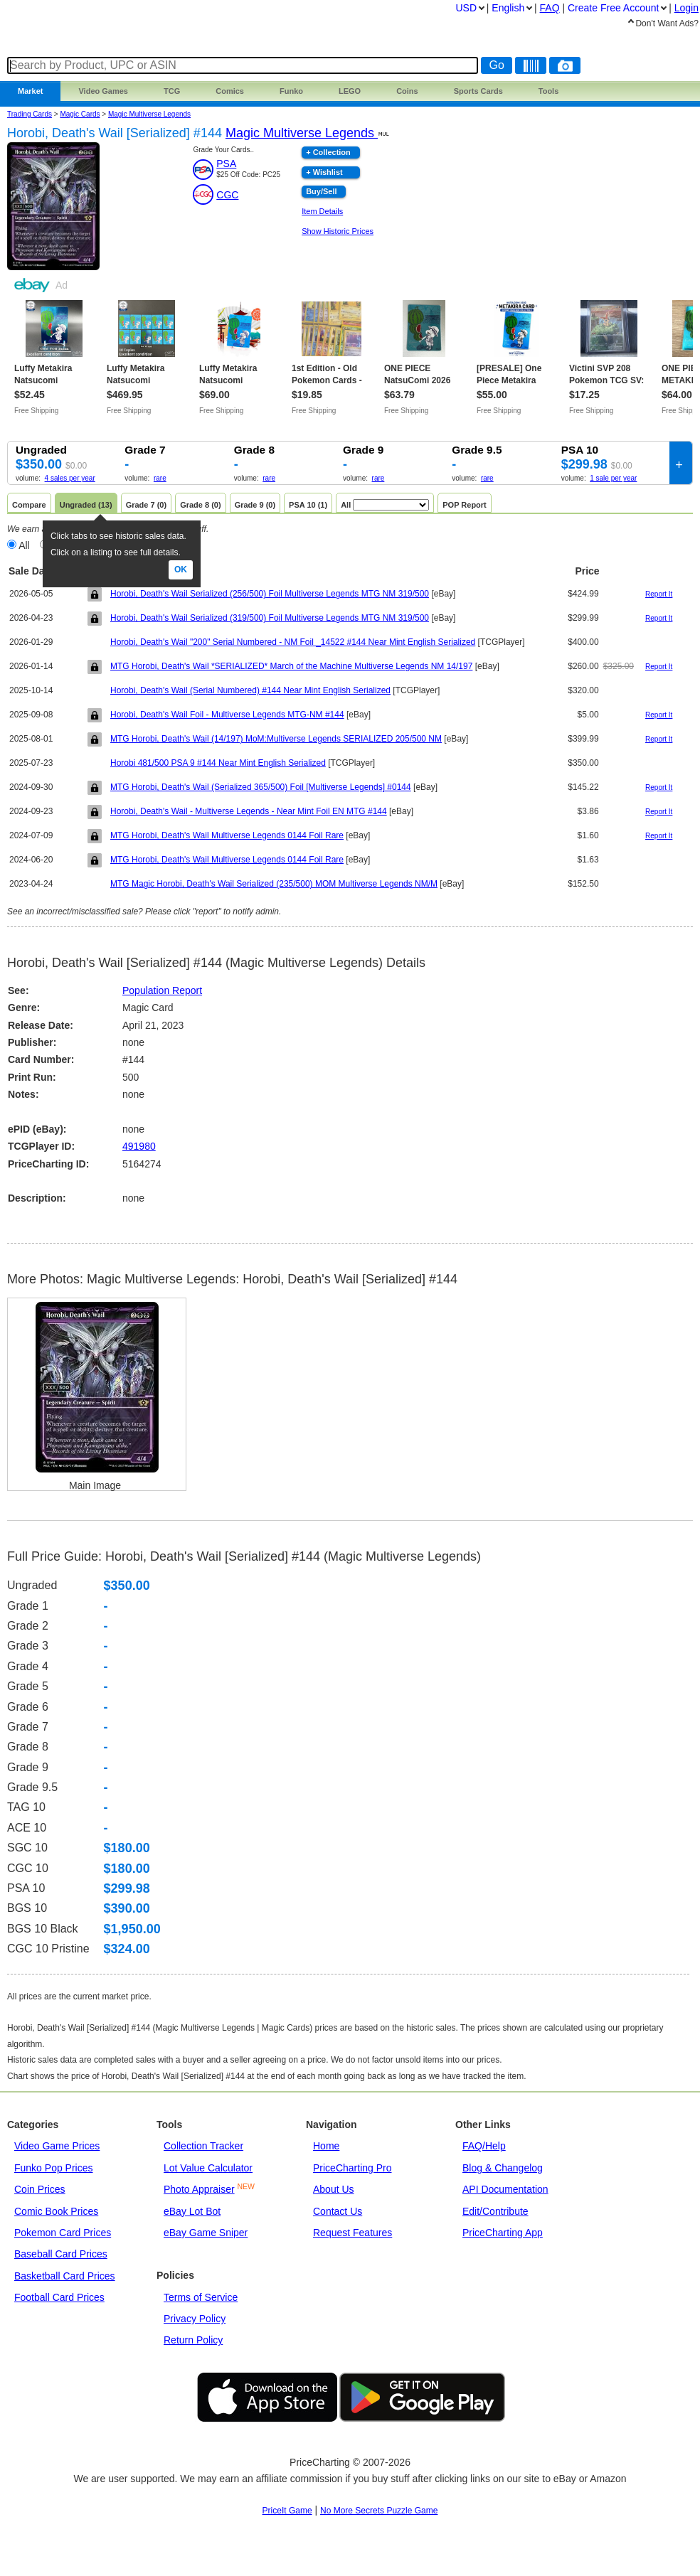  What do you see at coordinates (103, 91) in the screenshot?
I see `Games` at bounding box center [103, 91].